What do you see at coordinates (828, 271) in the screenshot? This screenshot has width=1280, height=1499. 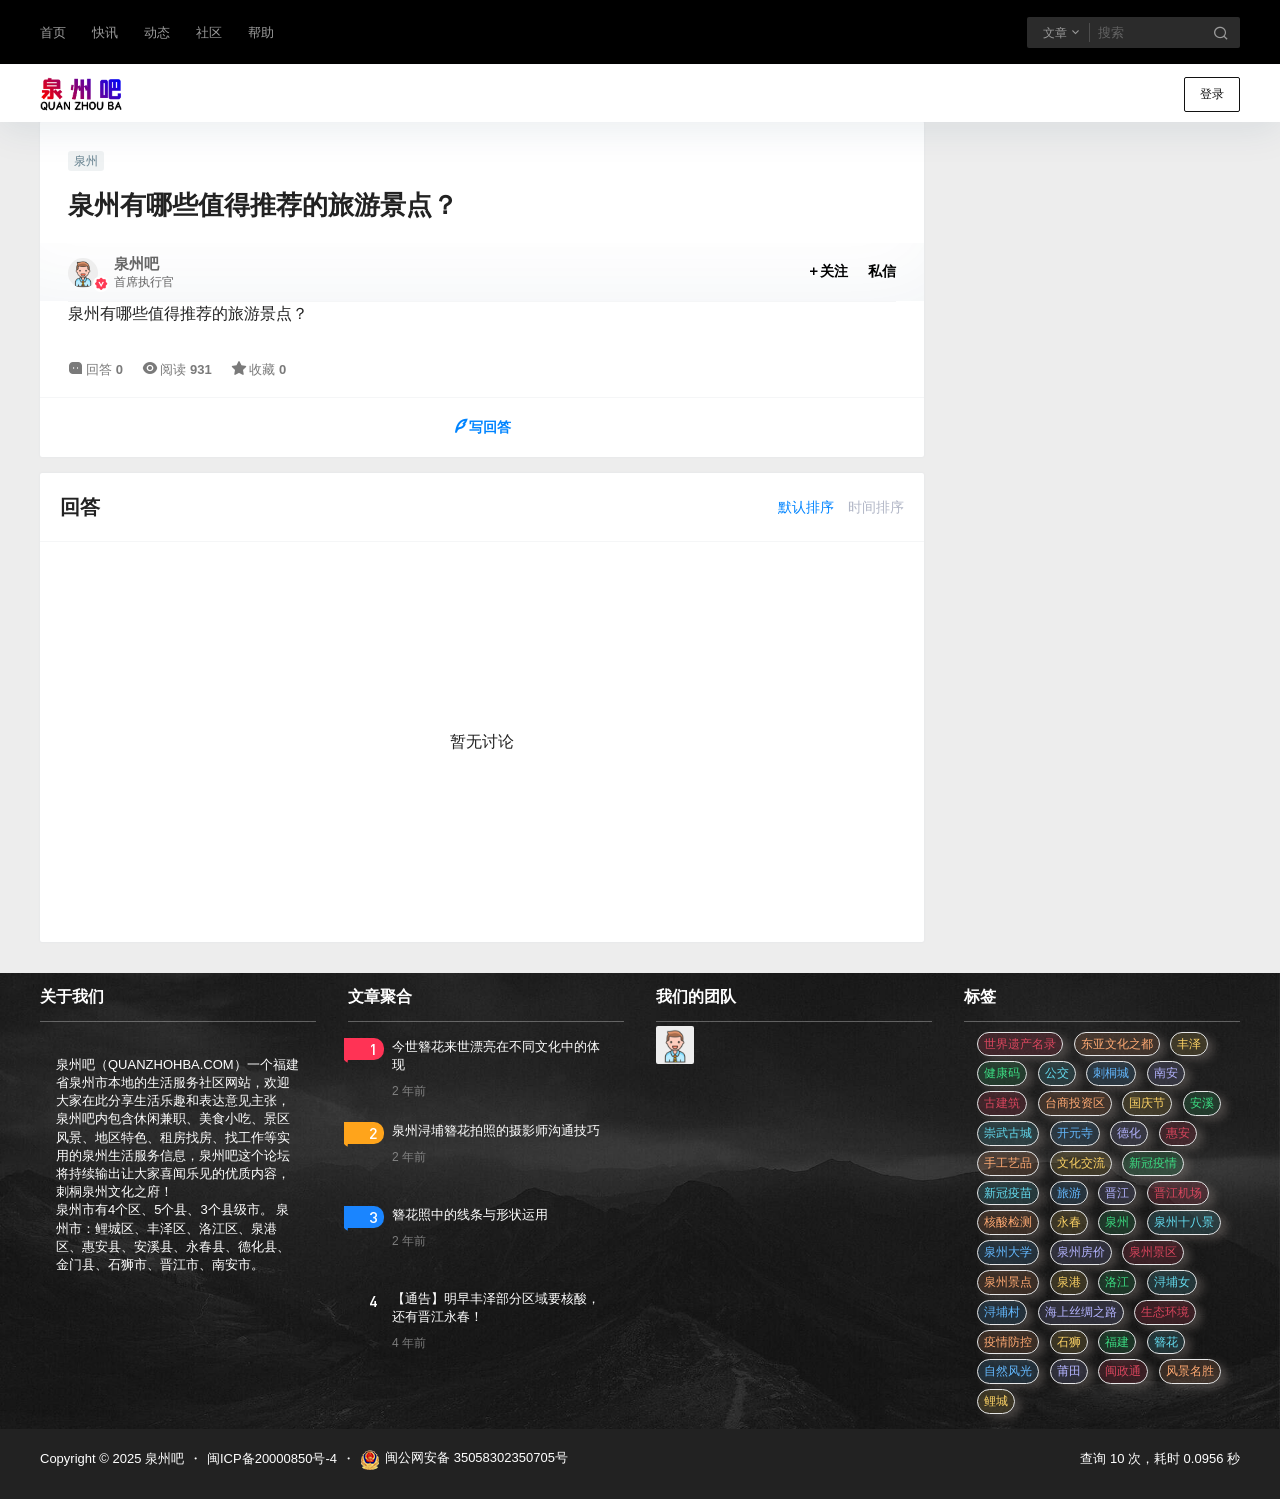 I see `关注` at bounding box center [828, 271].